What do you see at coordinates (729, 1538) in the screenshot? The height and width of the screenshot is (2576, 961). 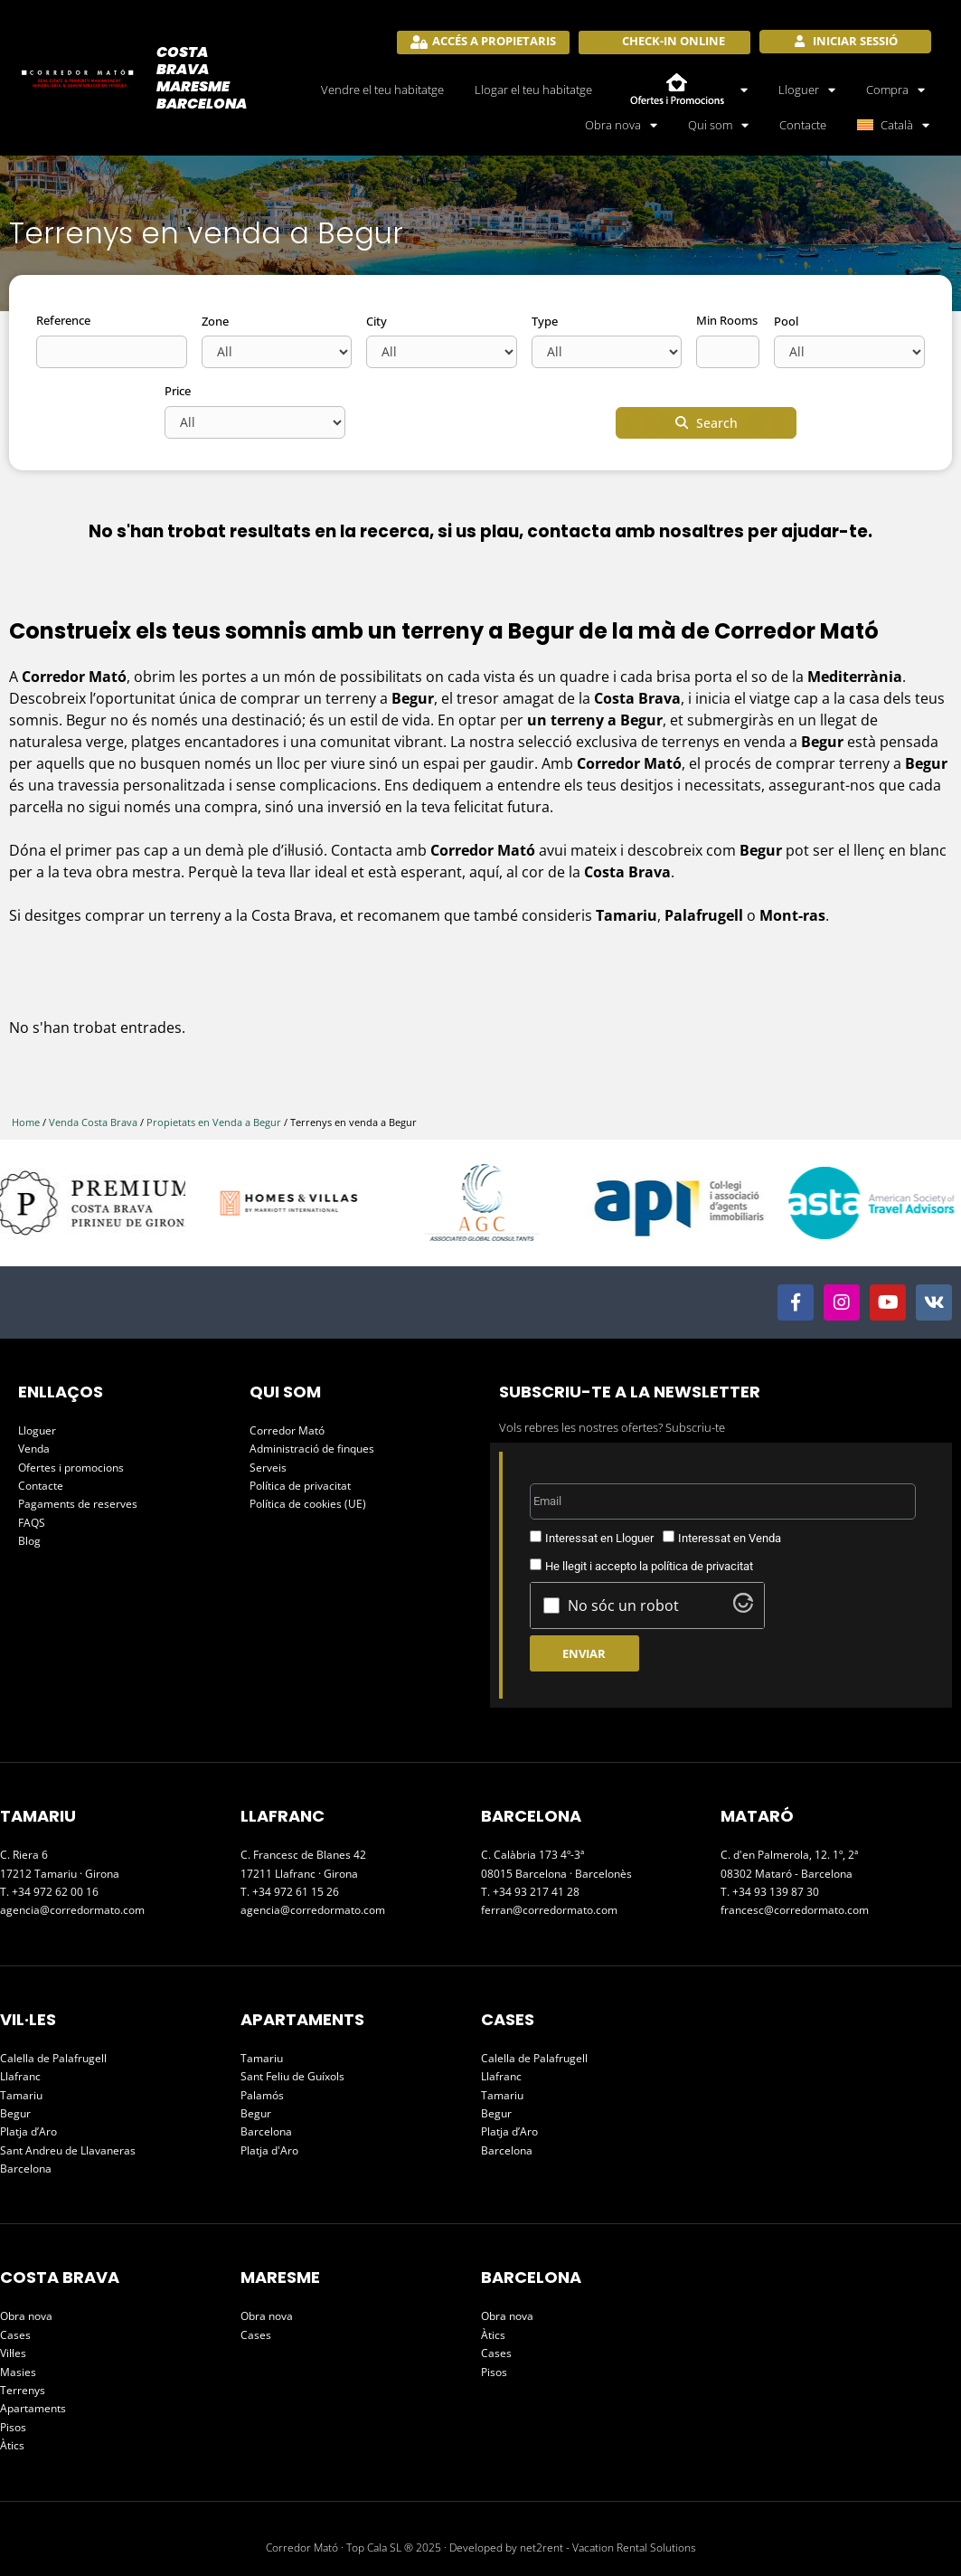 I see `Interessat en Venda` at bounding box center [729, 1538].